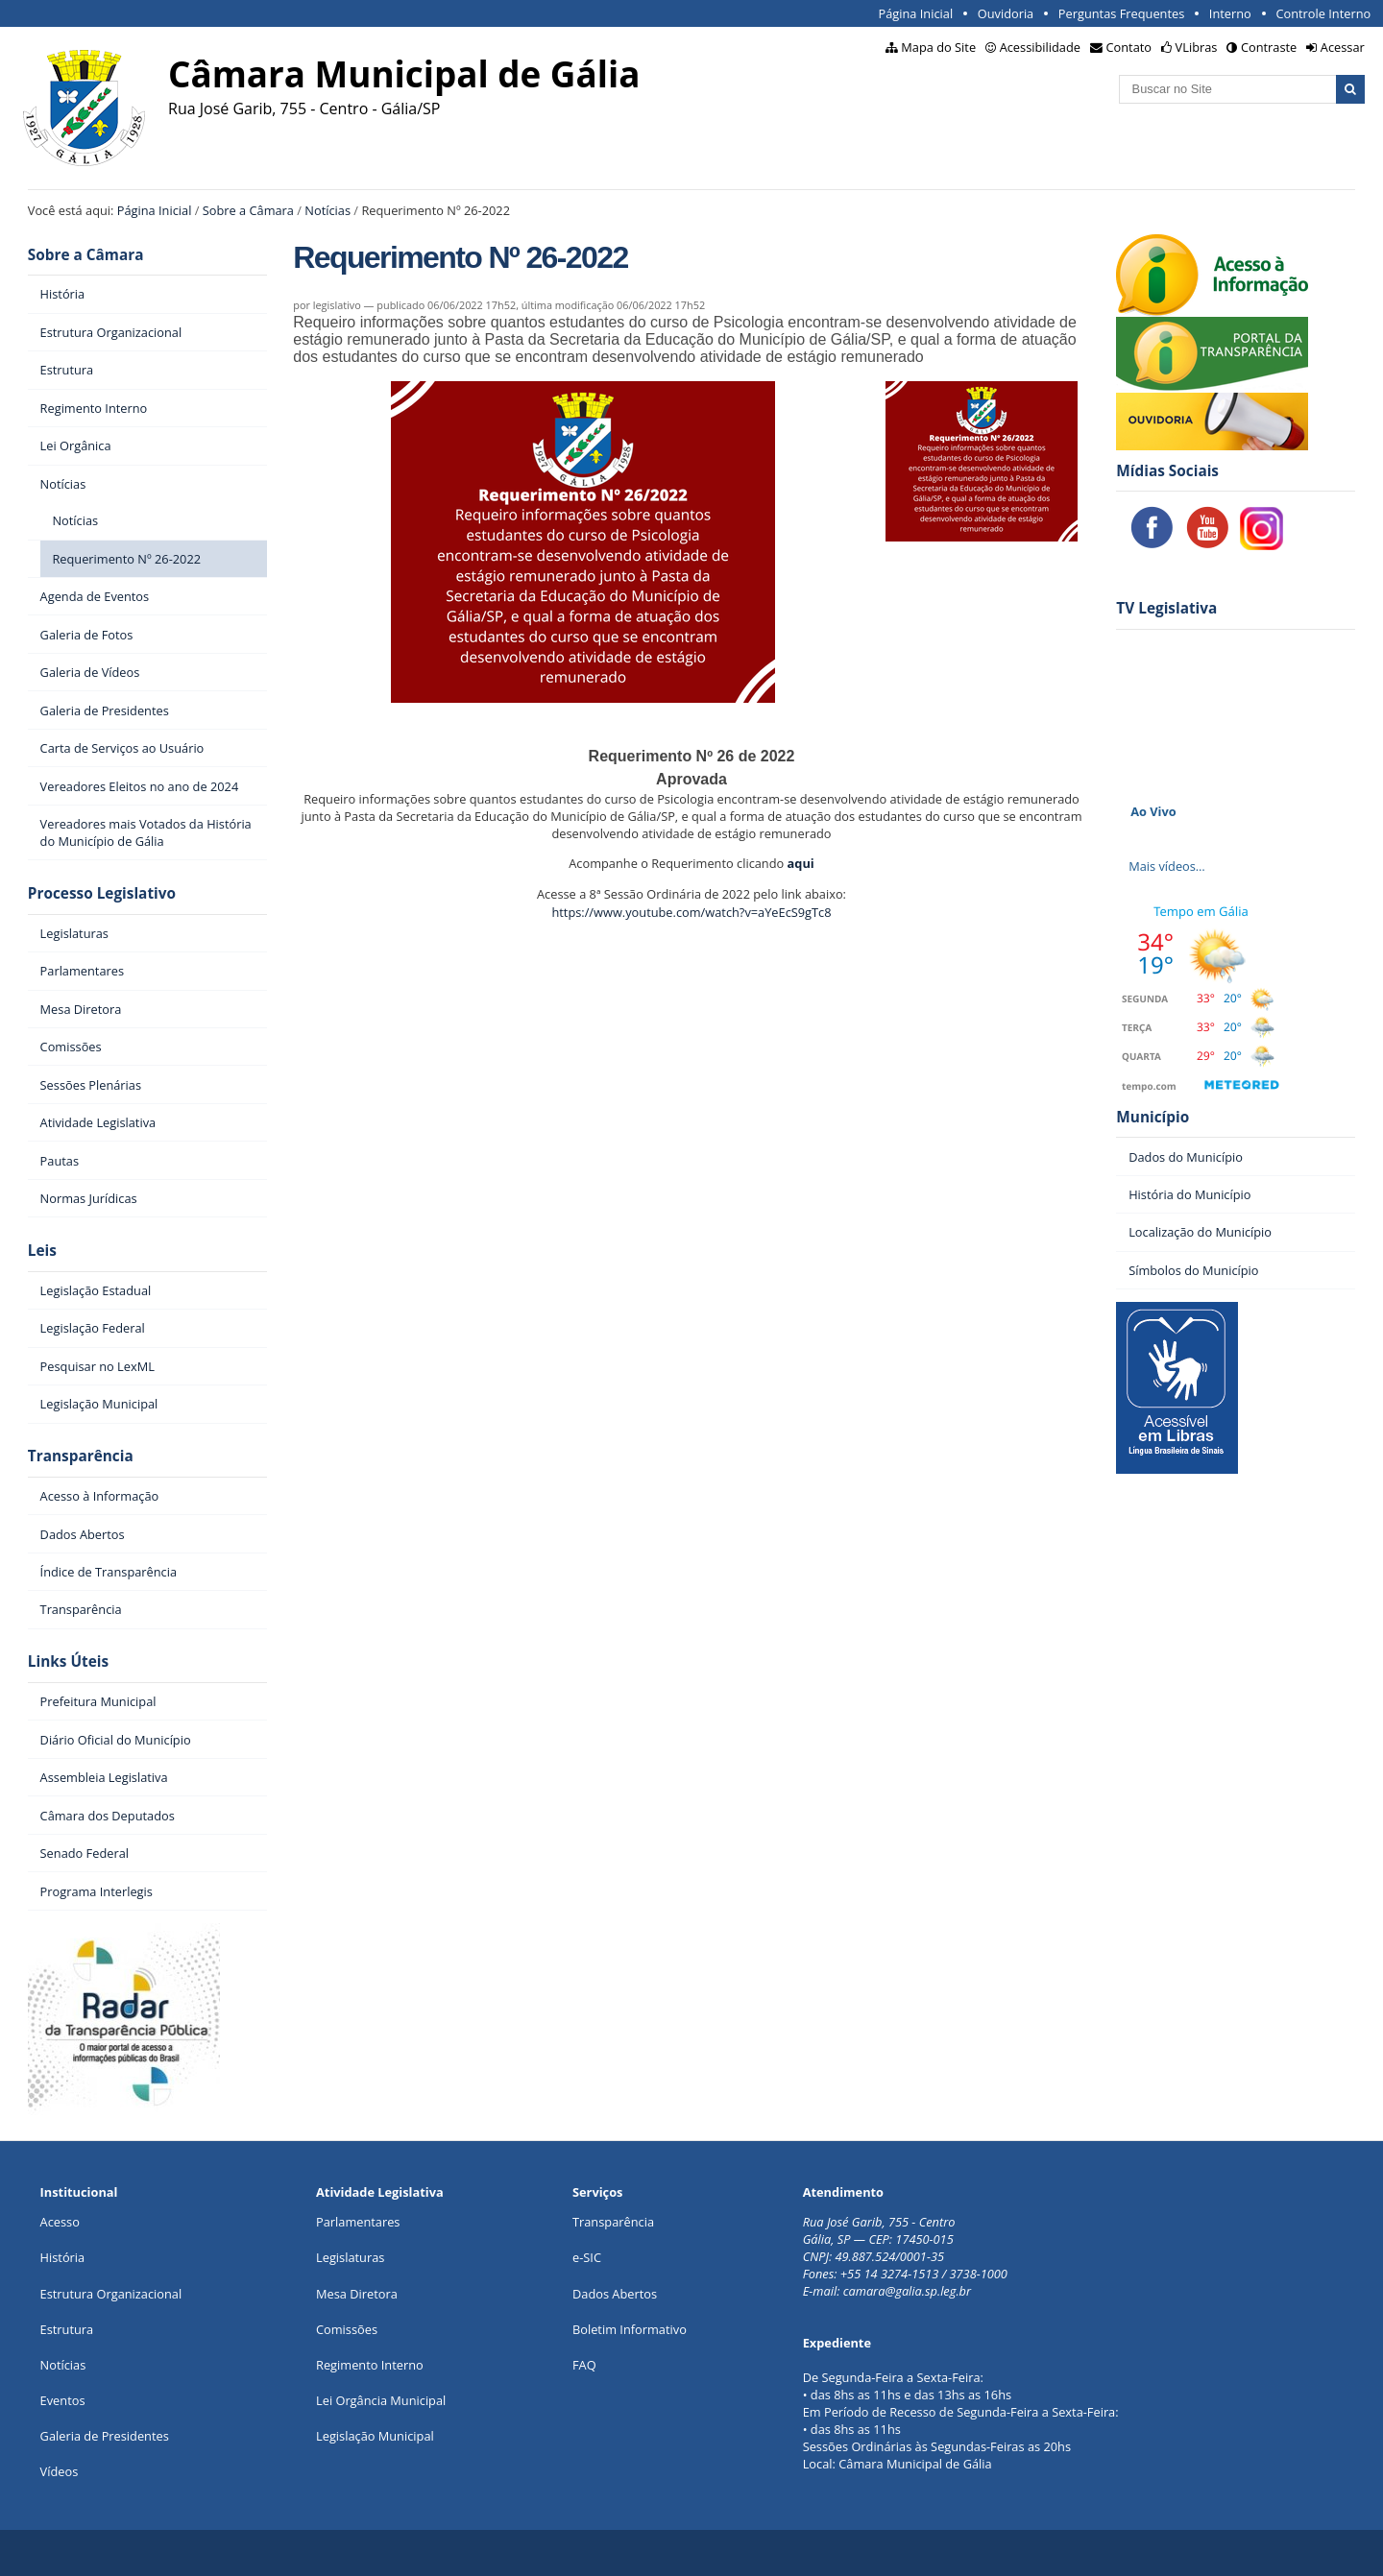  I want to click on Acessibilidade, so click(1040, 47).